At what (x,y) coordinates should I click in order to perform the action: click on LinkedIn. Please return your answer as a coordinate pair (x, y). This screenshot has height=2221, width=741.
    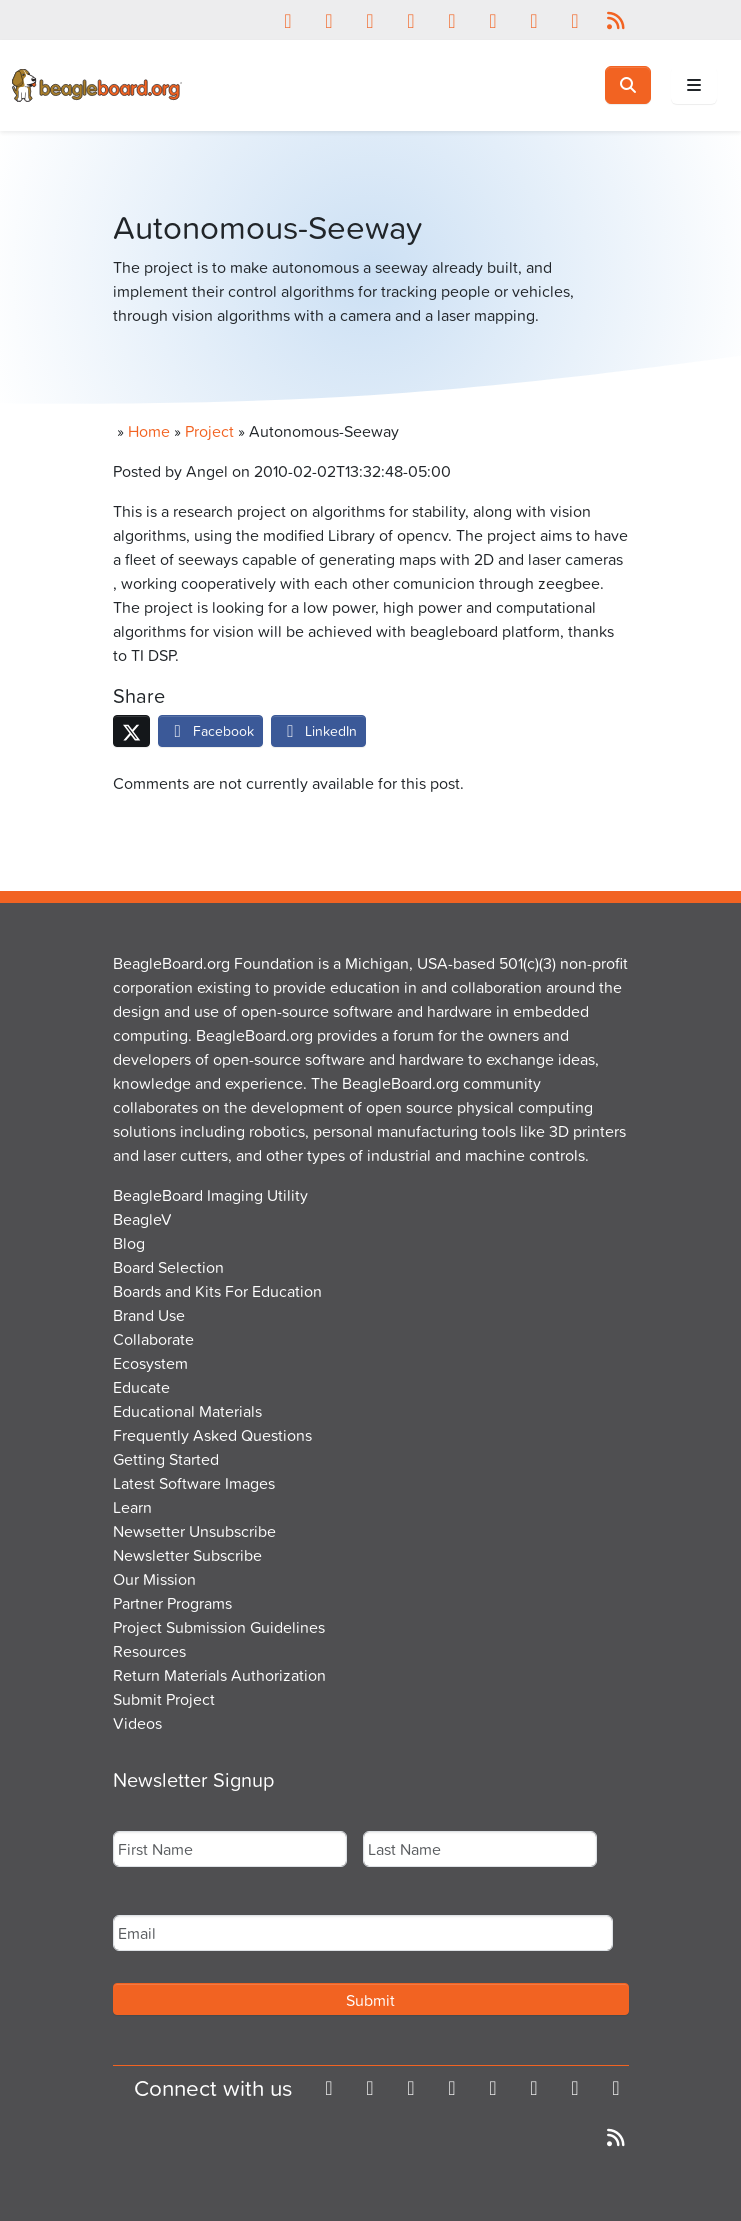
    Looking at the image, I should click on (319, 730).